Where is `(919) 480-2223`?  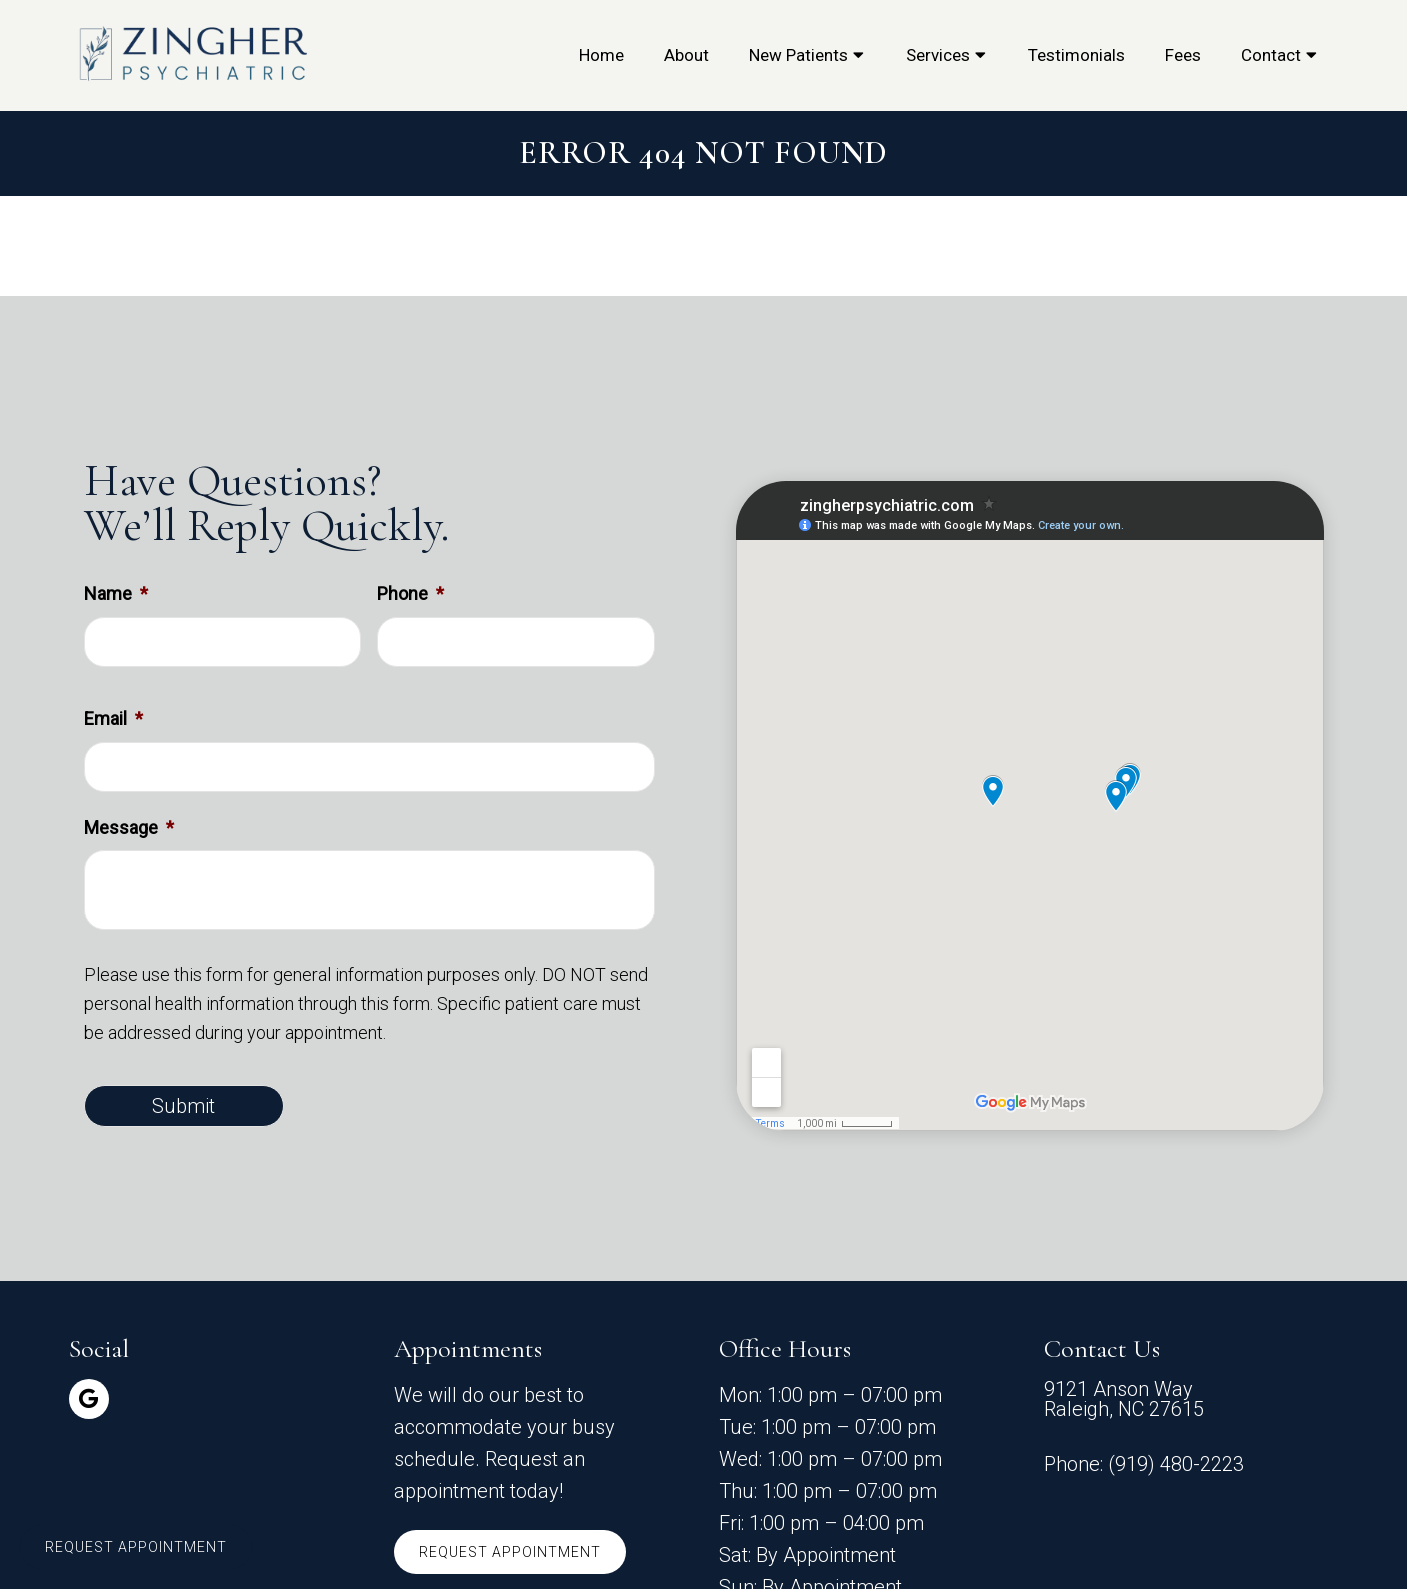 (919) 480-2223 is located at coordinates (1176, 1464).